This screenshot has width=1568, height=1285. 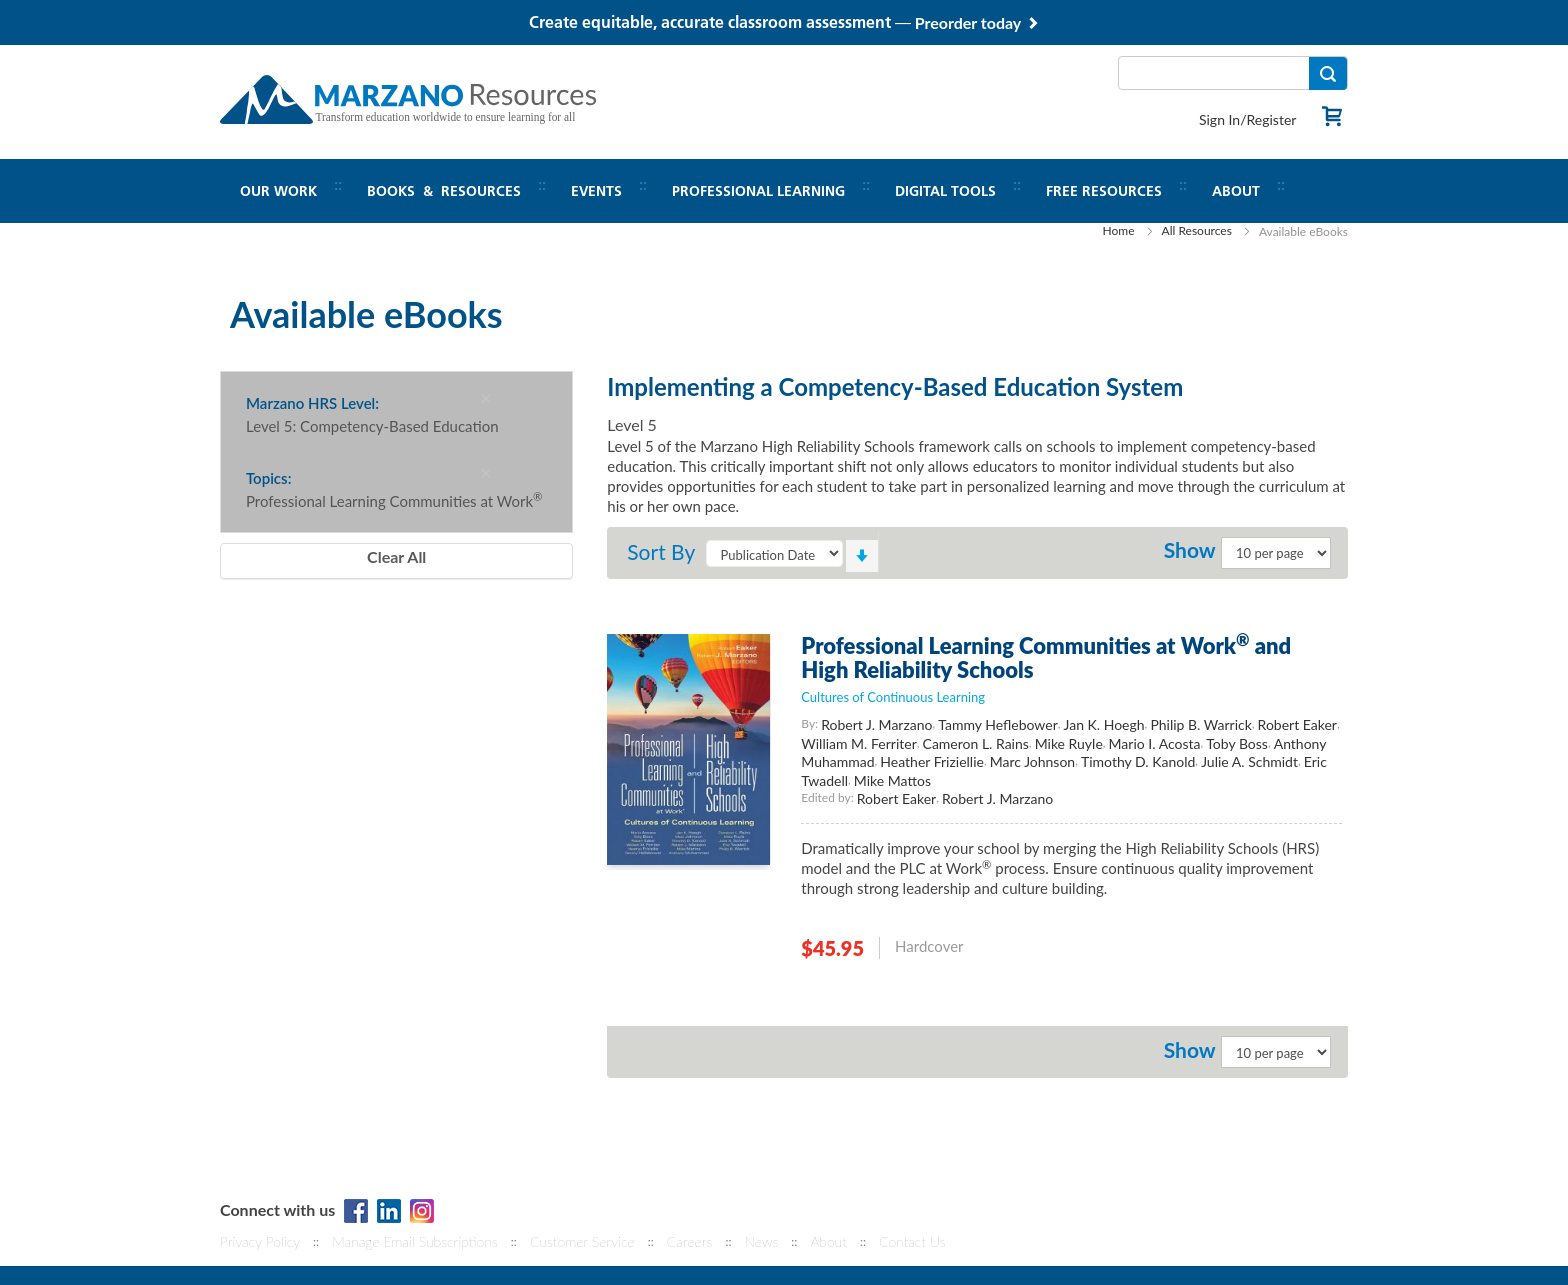 What do you see at coordinates (1104, 191) in the screenshot?
I see `Free Resources [button]` at bounding box center [1104, 191].